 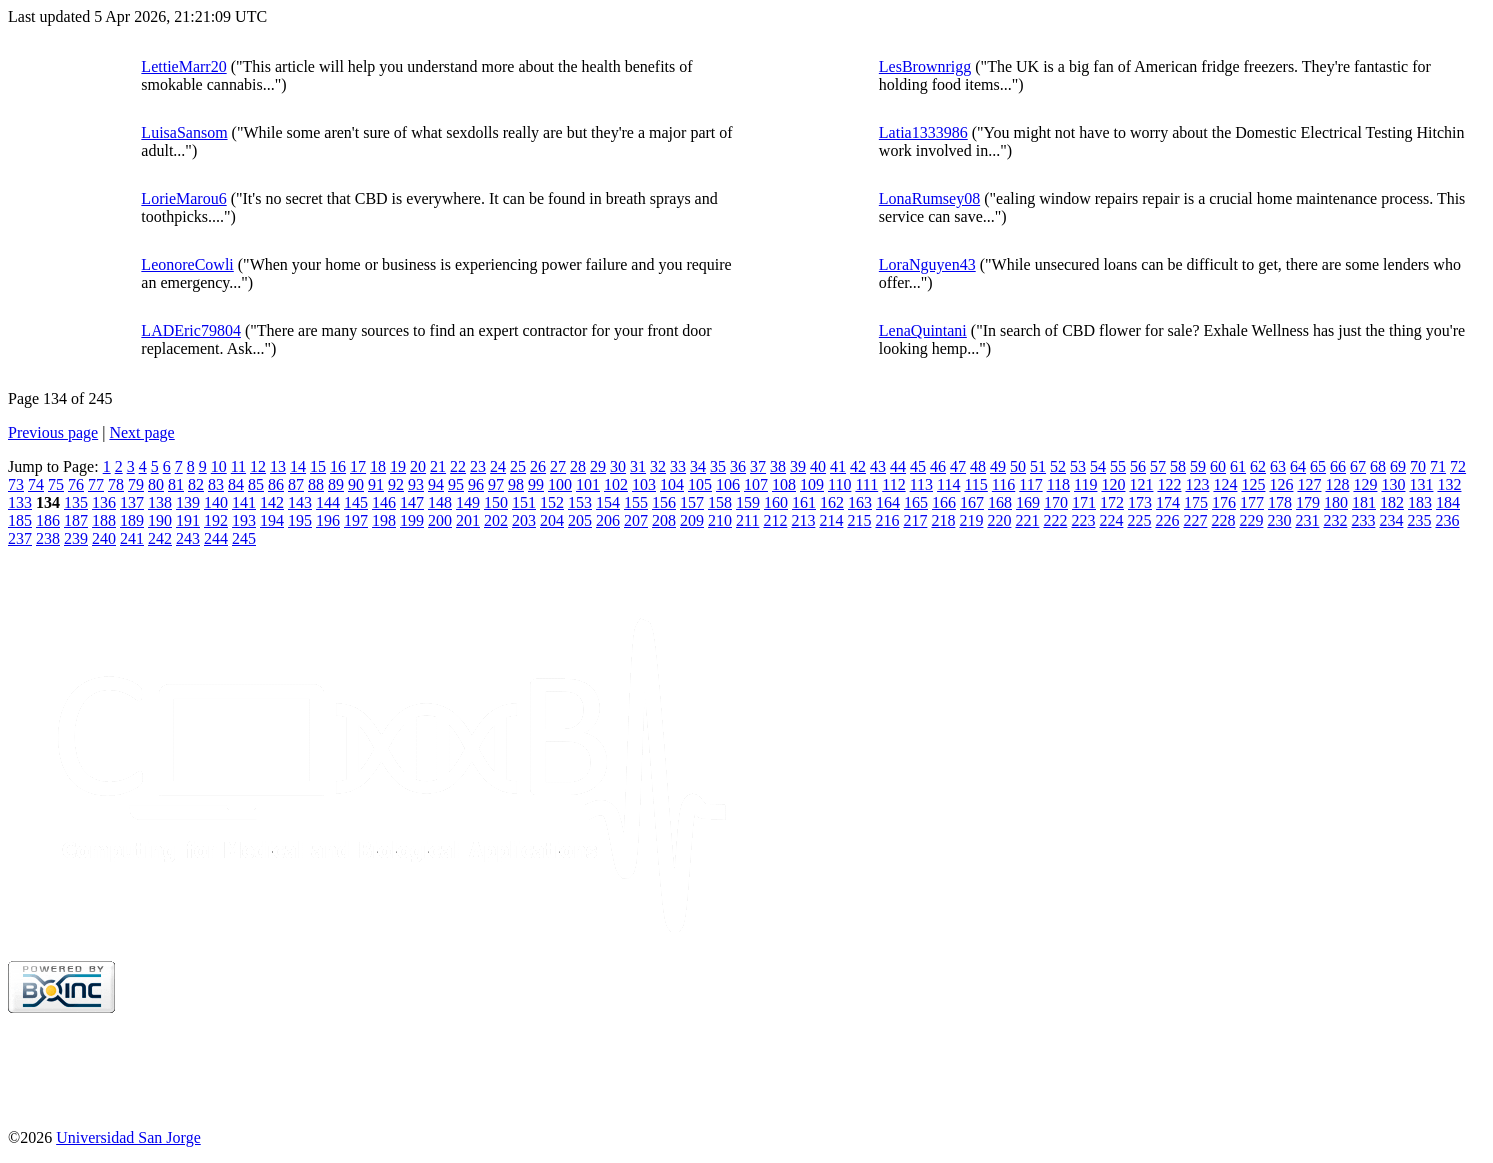 What do you see at coordinates (748, 502) in the screenshot?
I see `159` at bounding box center [748, 502].